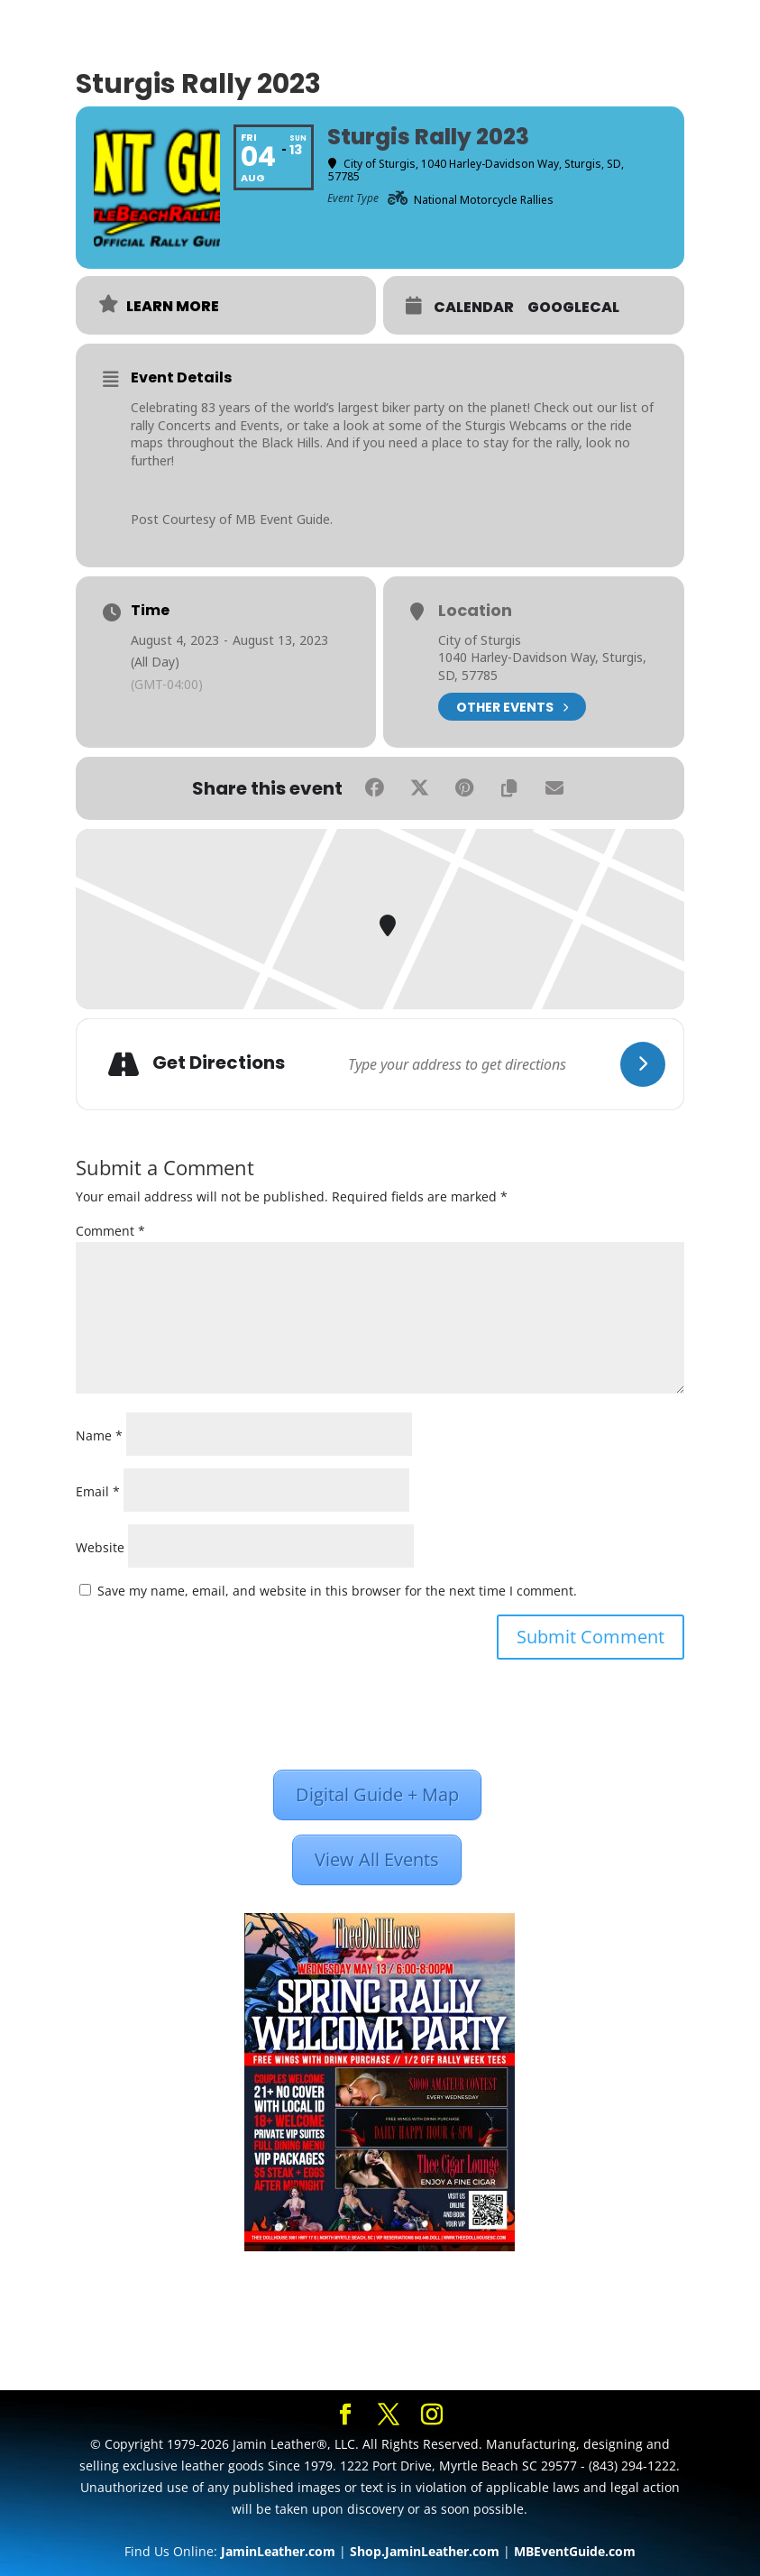  I want to click on City of Sturgis, so click(479, 640).